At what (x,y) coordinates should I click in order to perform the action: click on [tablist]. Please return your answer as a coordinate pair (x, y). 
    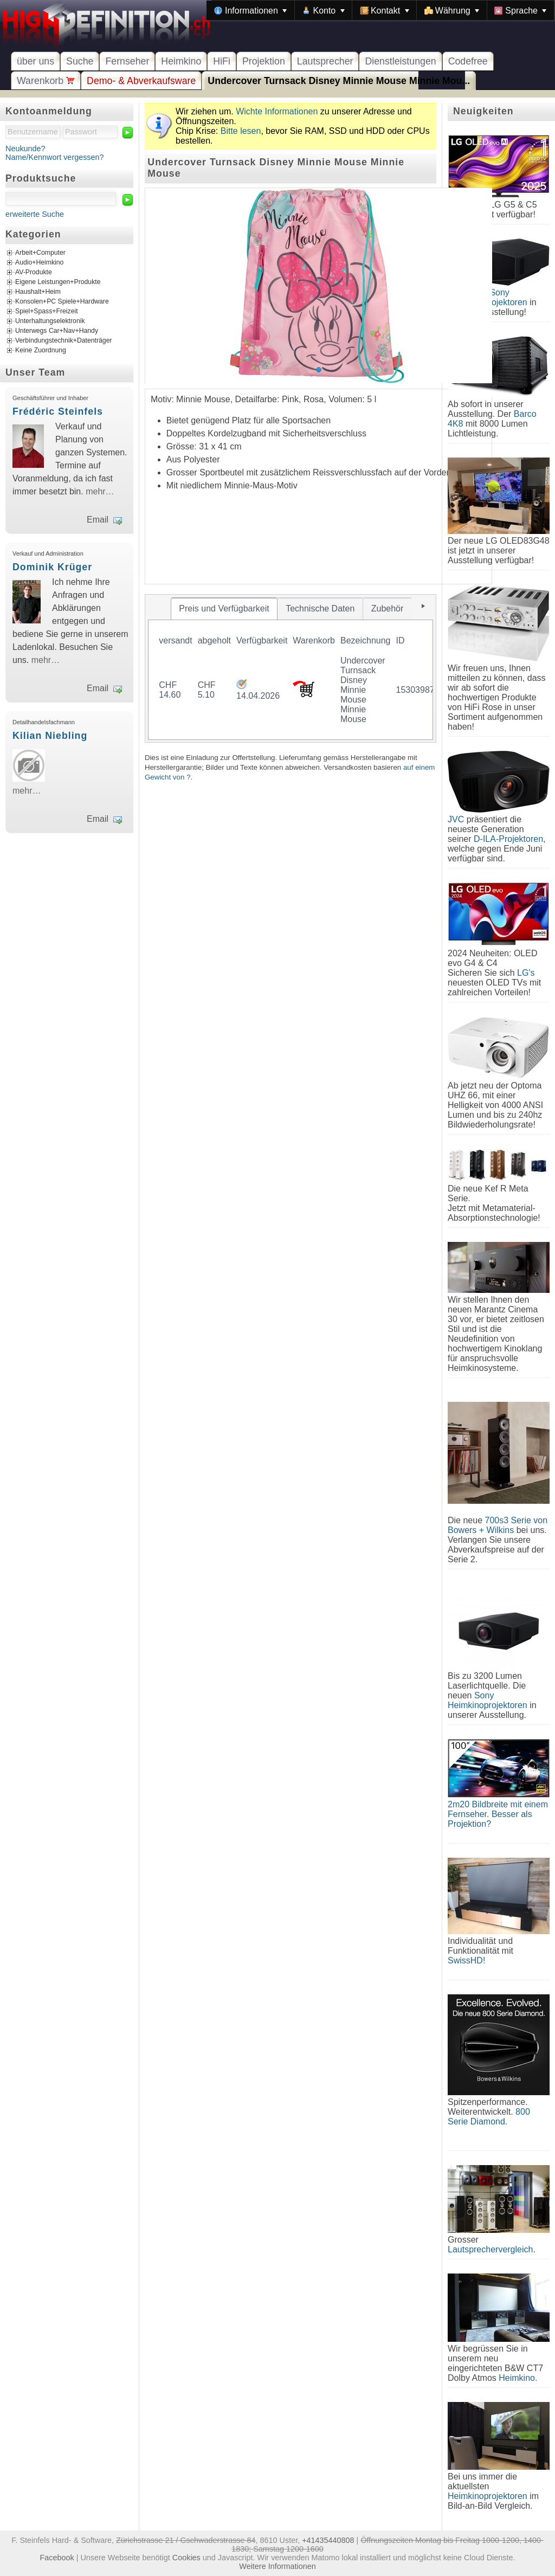
    Looking at the image, I should click on (290, 668).